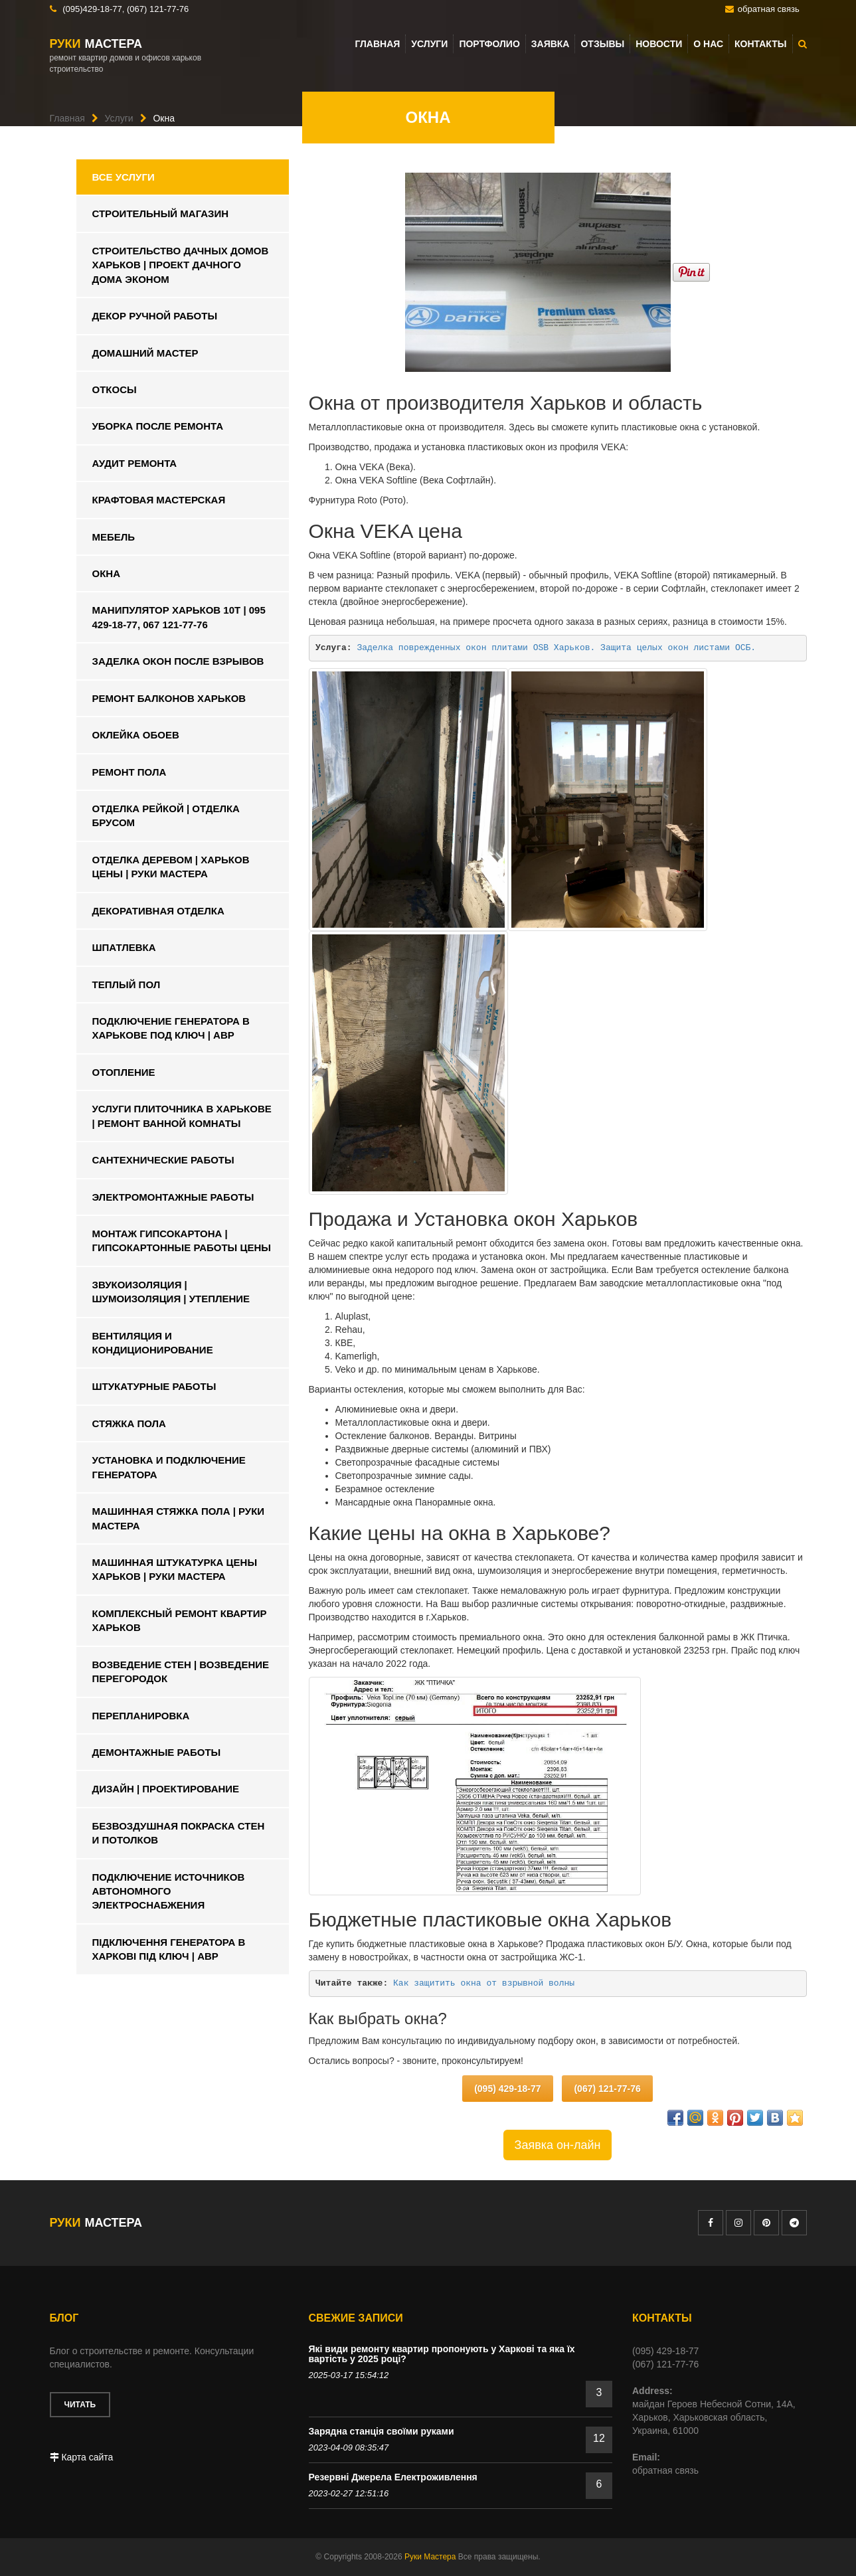 Image resolution: width=856 pixels, height=2576 pixels. What do you see at coordinates (173, 1197) in the screenshot?
I see `Электромонтажные работы` at bounding box center [173, 1197].